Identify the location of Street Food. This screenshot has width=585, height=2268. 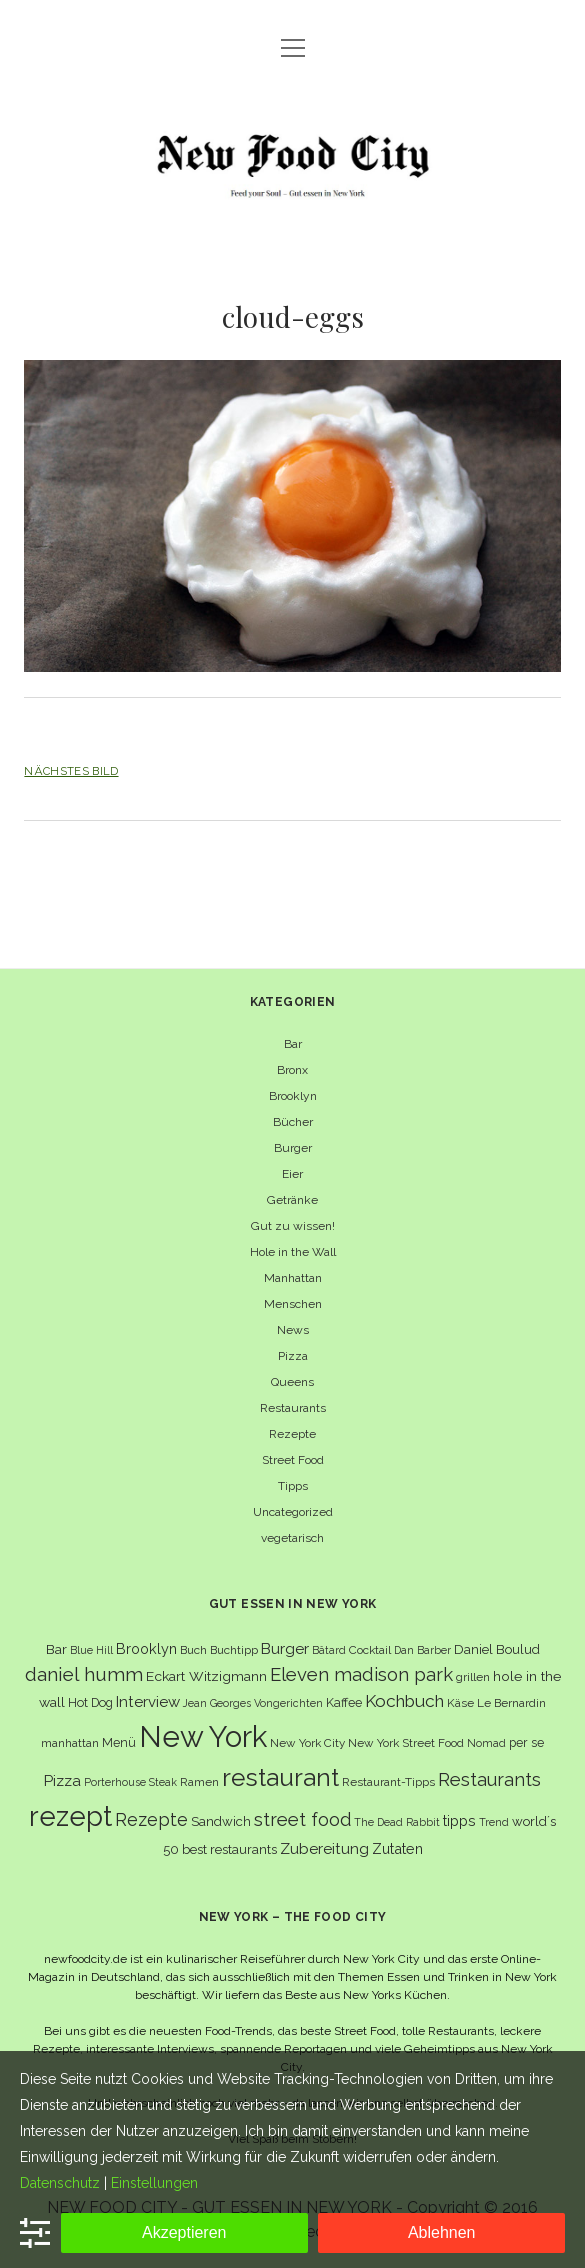
(293, 1460).